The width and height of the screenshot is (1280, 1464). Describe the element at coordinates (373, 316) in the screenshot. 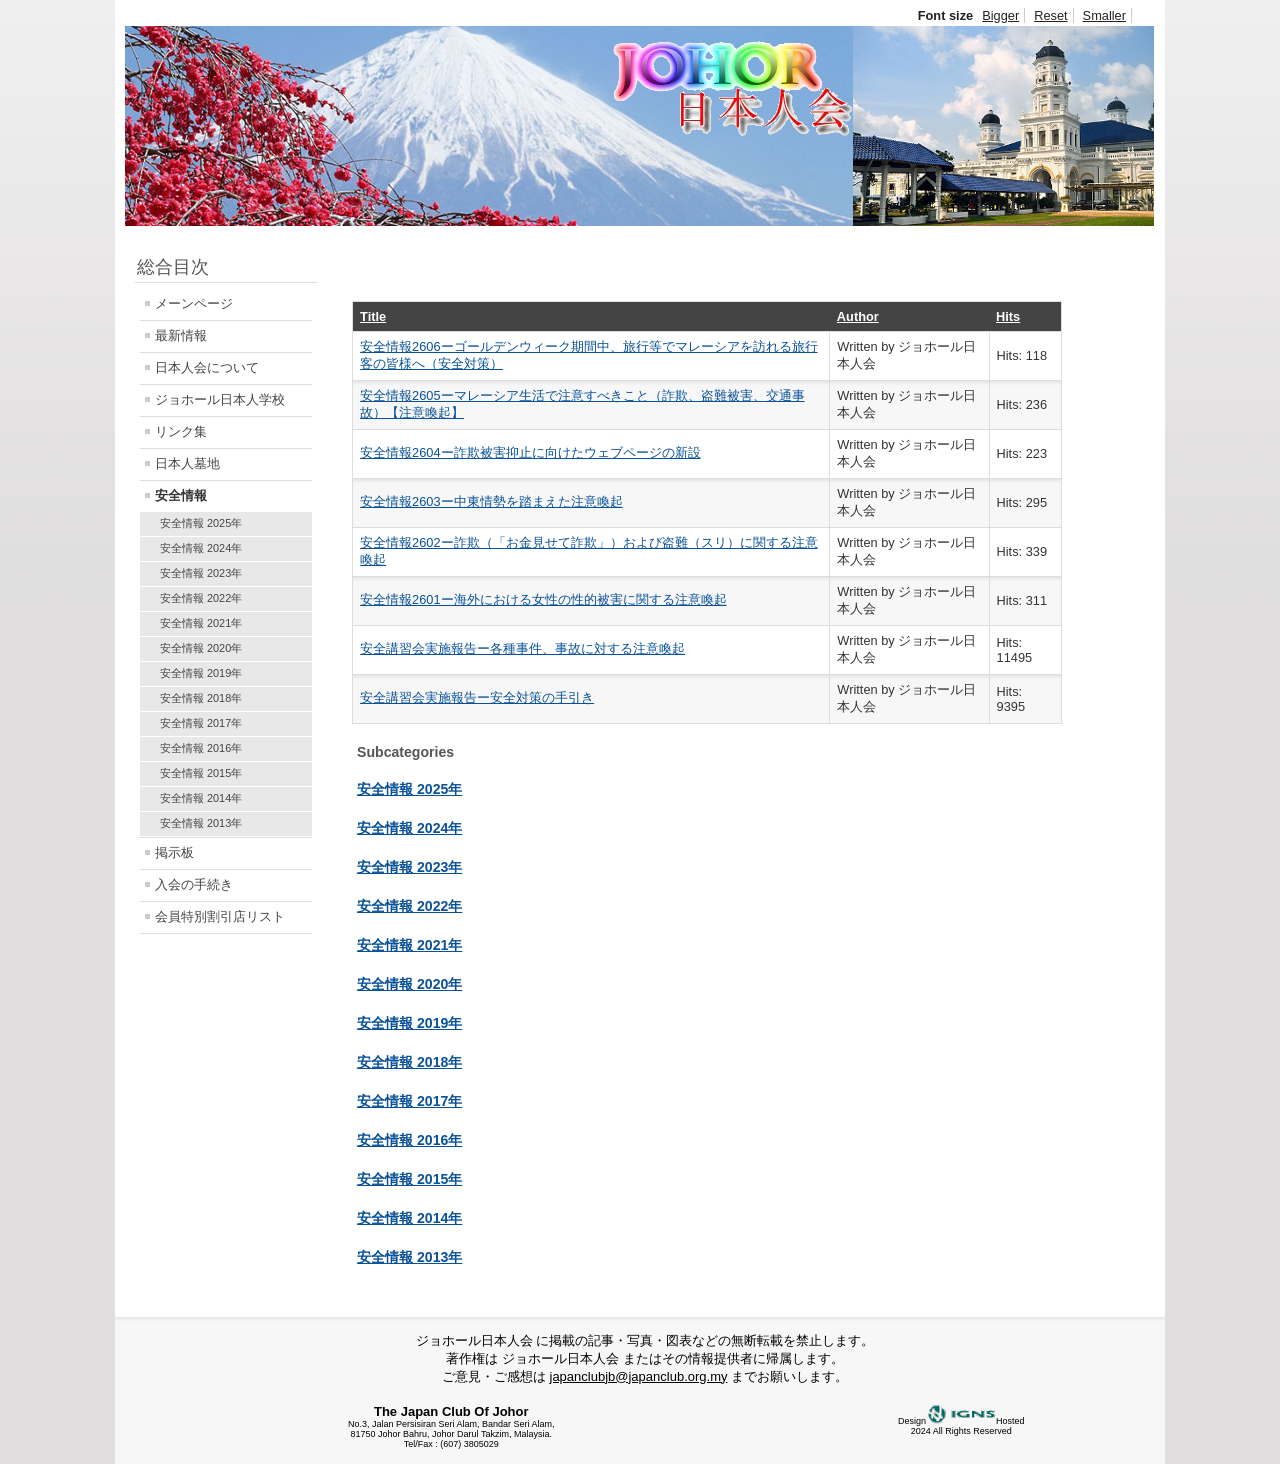

I see `Title` at that location.